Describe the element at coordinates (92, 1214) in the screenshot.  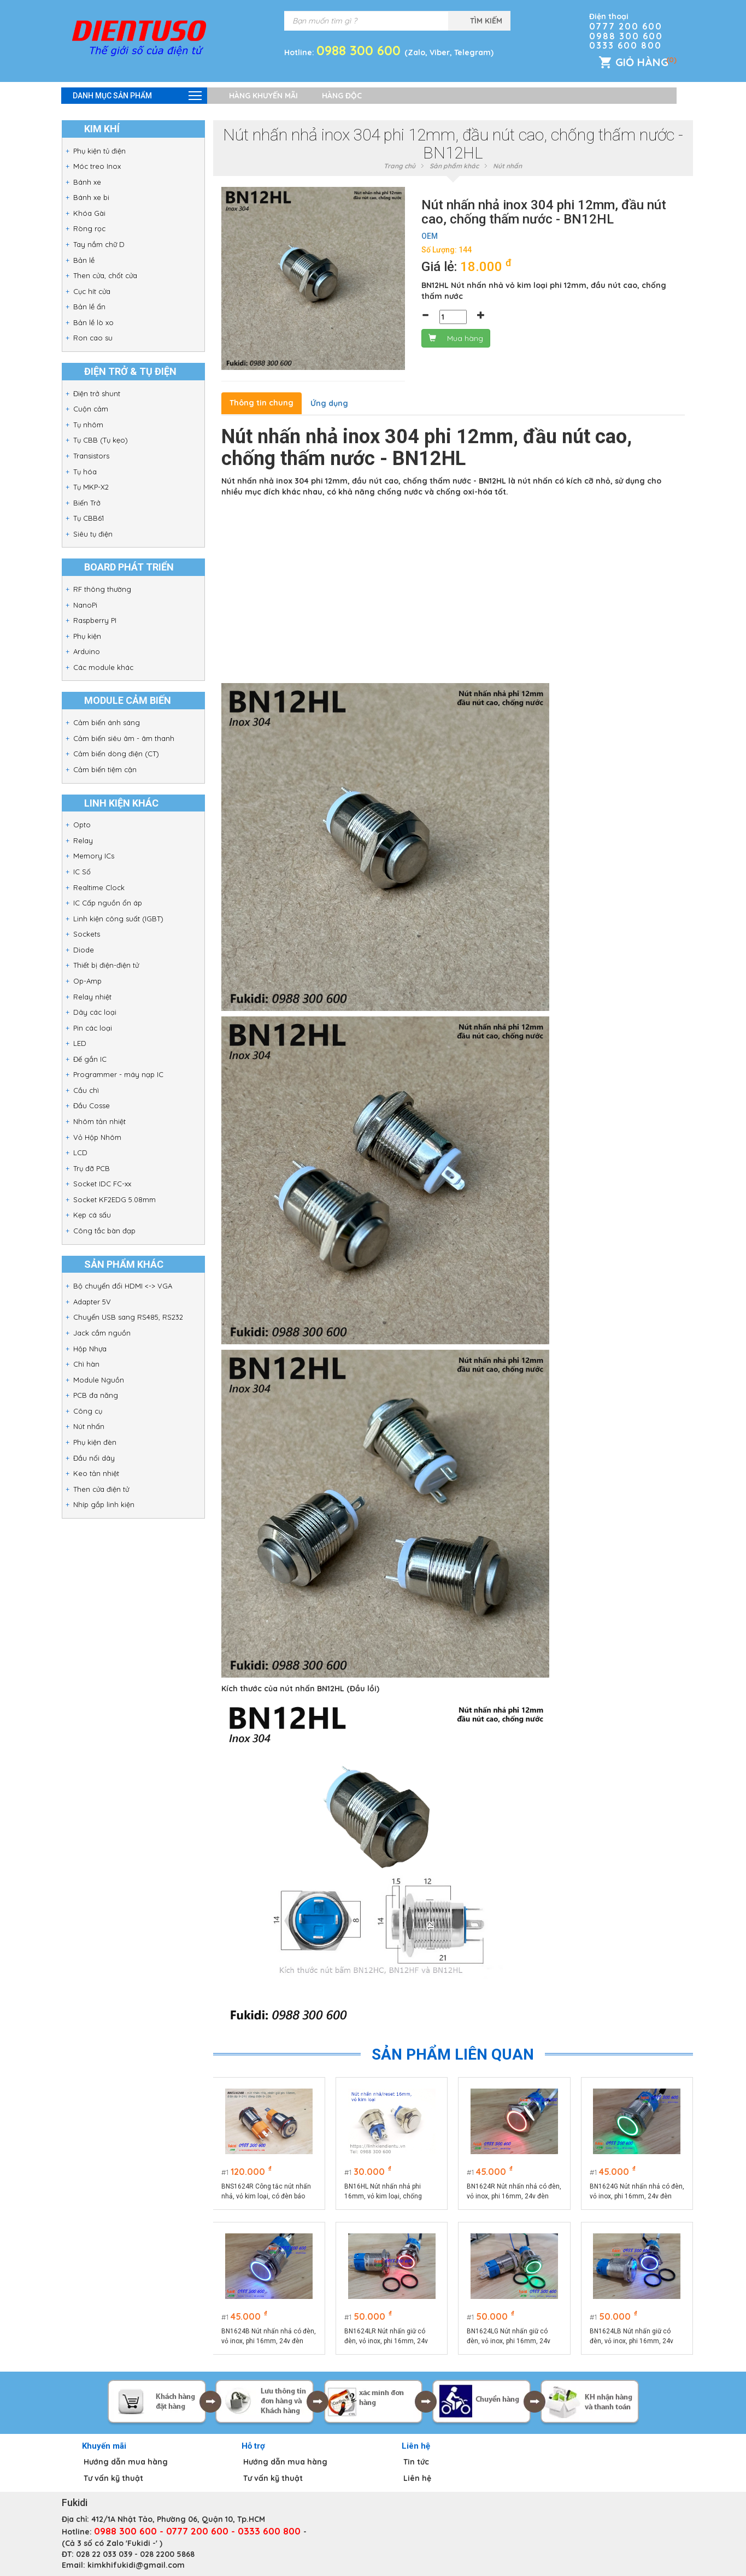
I see `Kẹp cá sấu` at that location.